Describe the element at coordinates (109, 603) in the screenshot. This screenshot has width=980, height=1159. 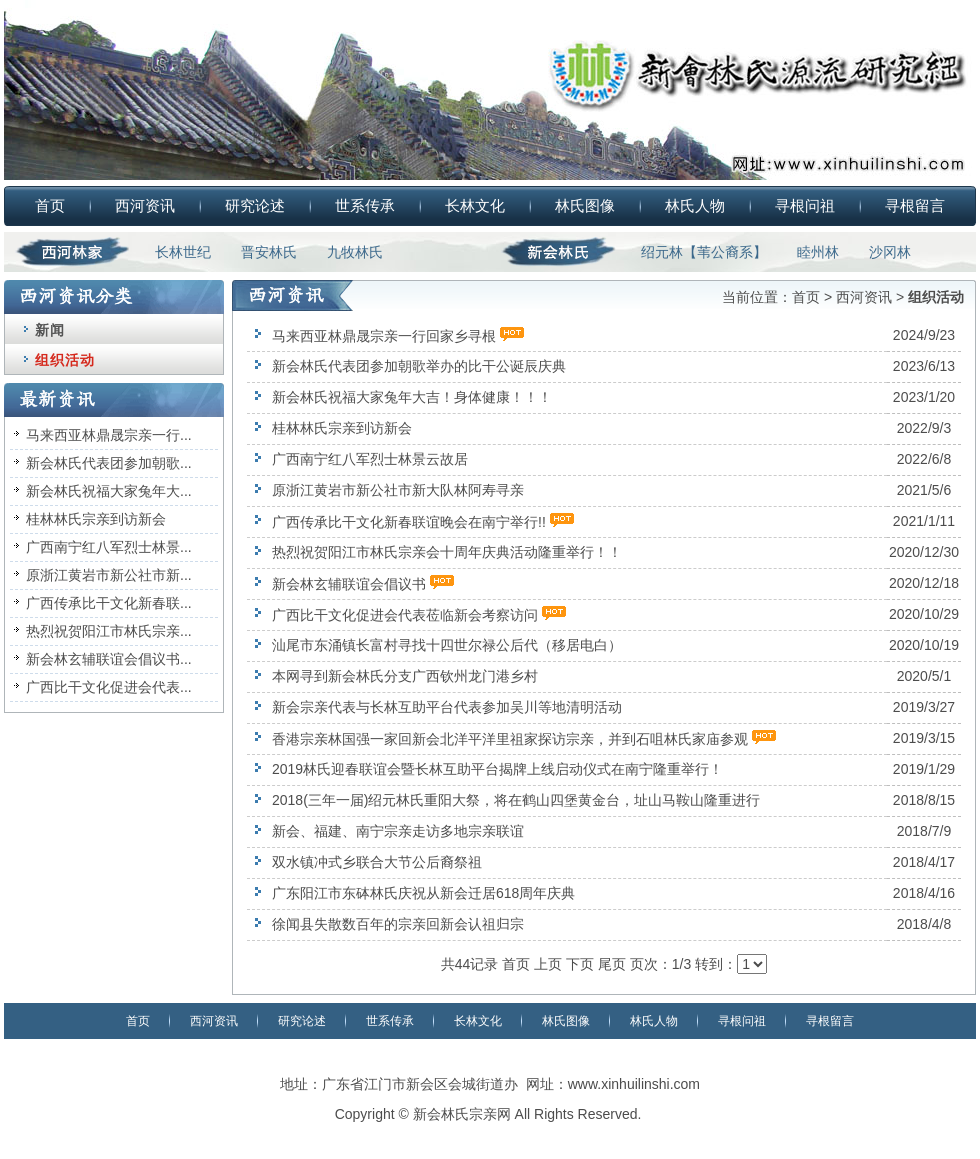
I see `广西传承比干文化新春联...` at that location.